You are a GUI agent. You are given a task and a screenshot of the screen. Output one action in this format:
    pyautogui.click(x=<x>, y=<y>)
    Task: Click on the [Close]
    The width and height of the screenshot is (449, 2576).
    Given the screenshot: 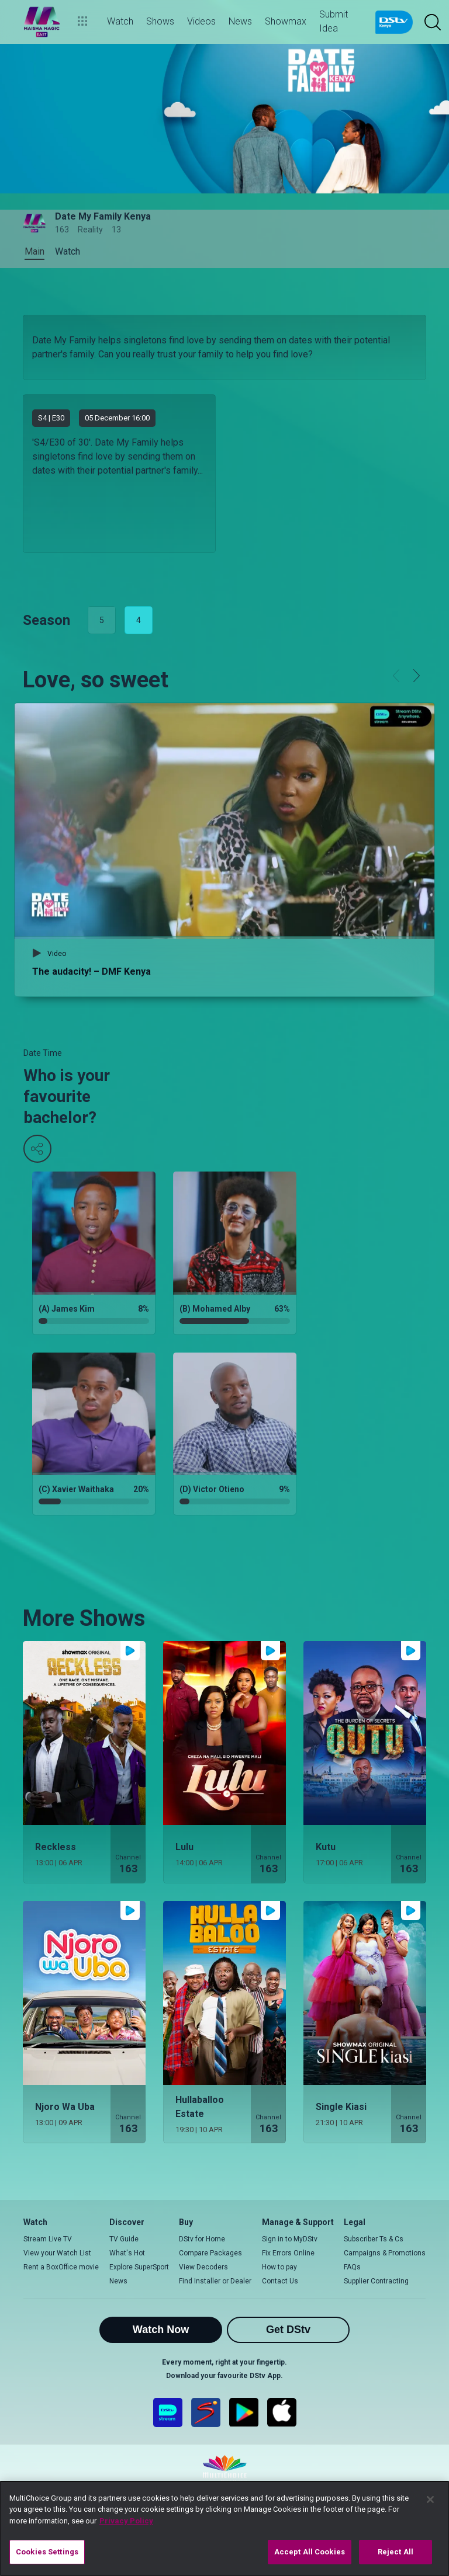 What is the action you would take?
    pyautogui.click(x=430, y=2499)
    